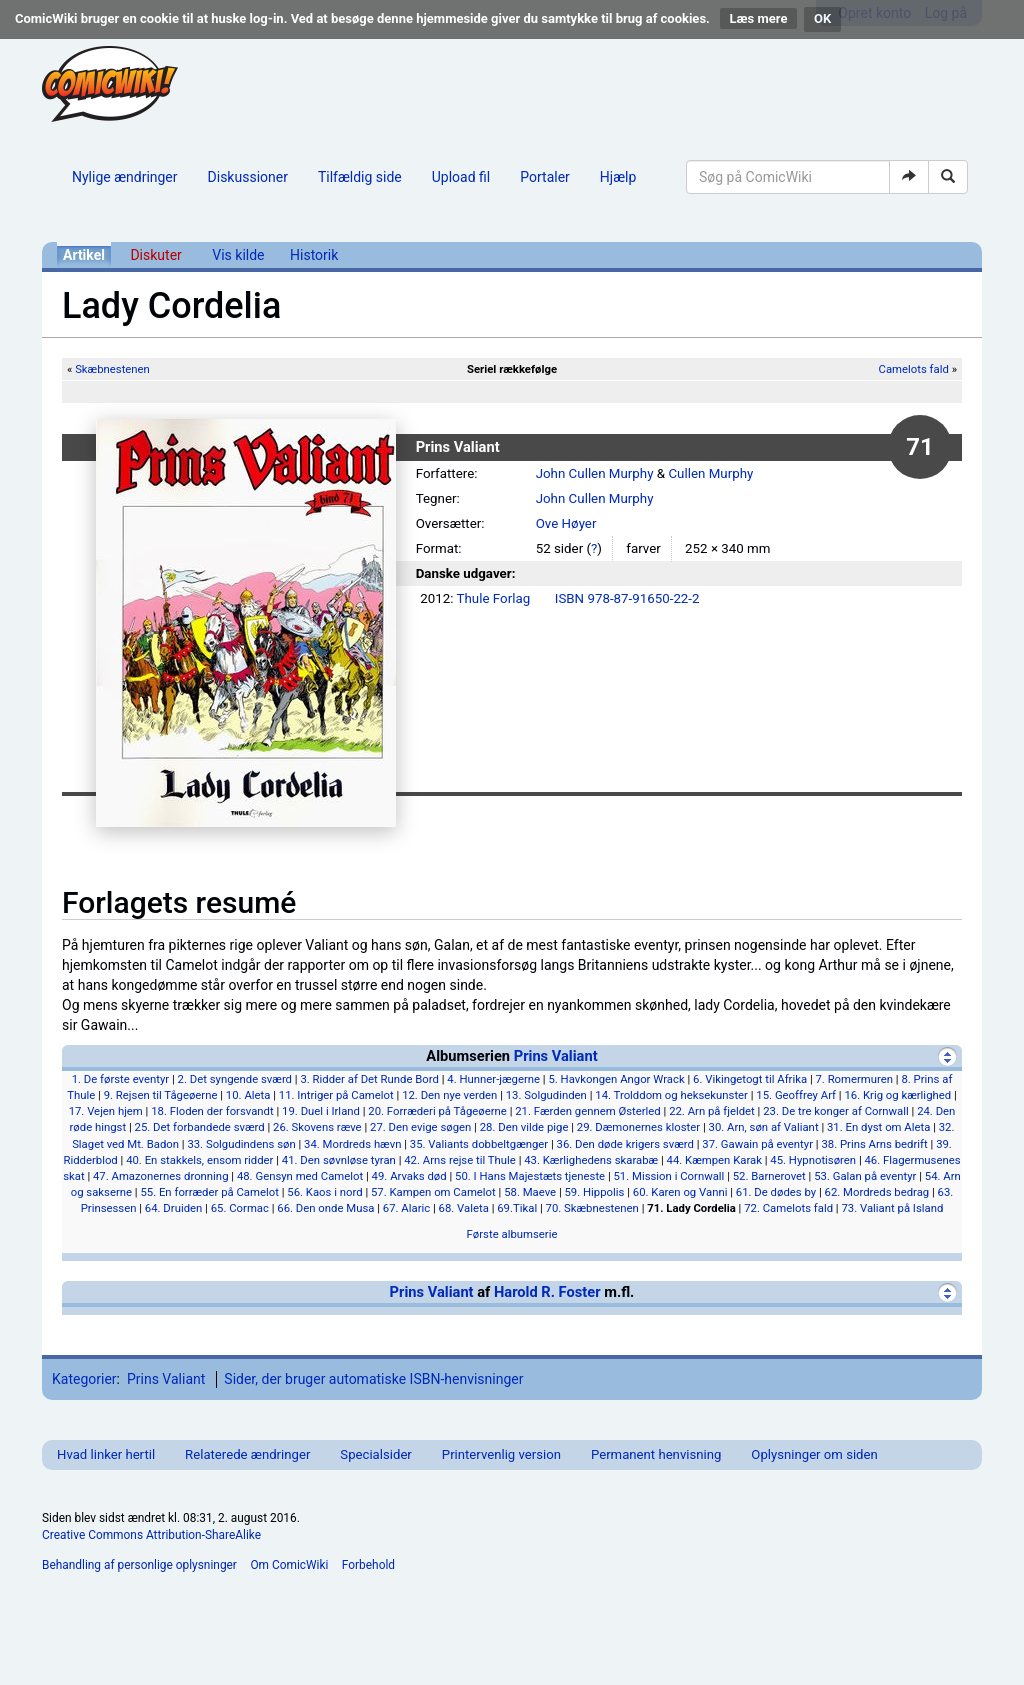 The width and height of the screenshot is (1024, 1685). I want to click on 60. Karen og Vanni, so click(680, 1192).